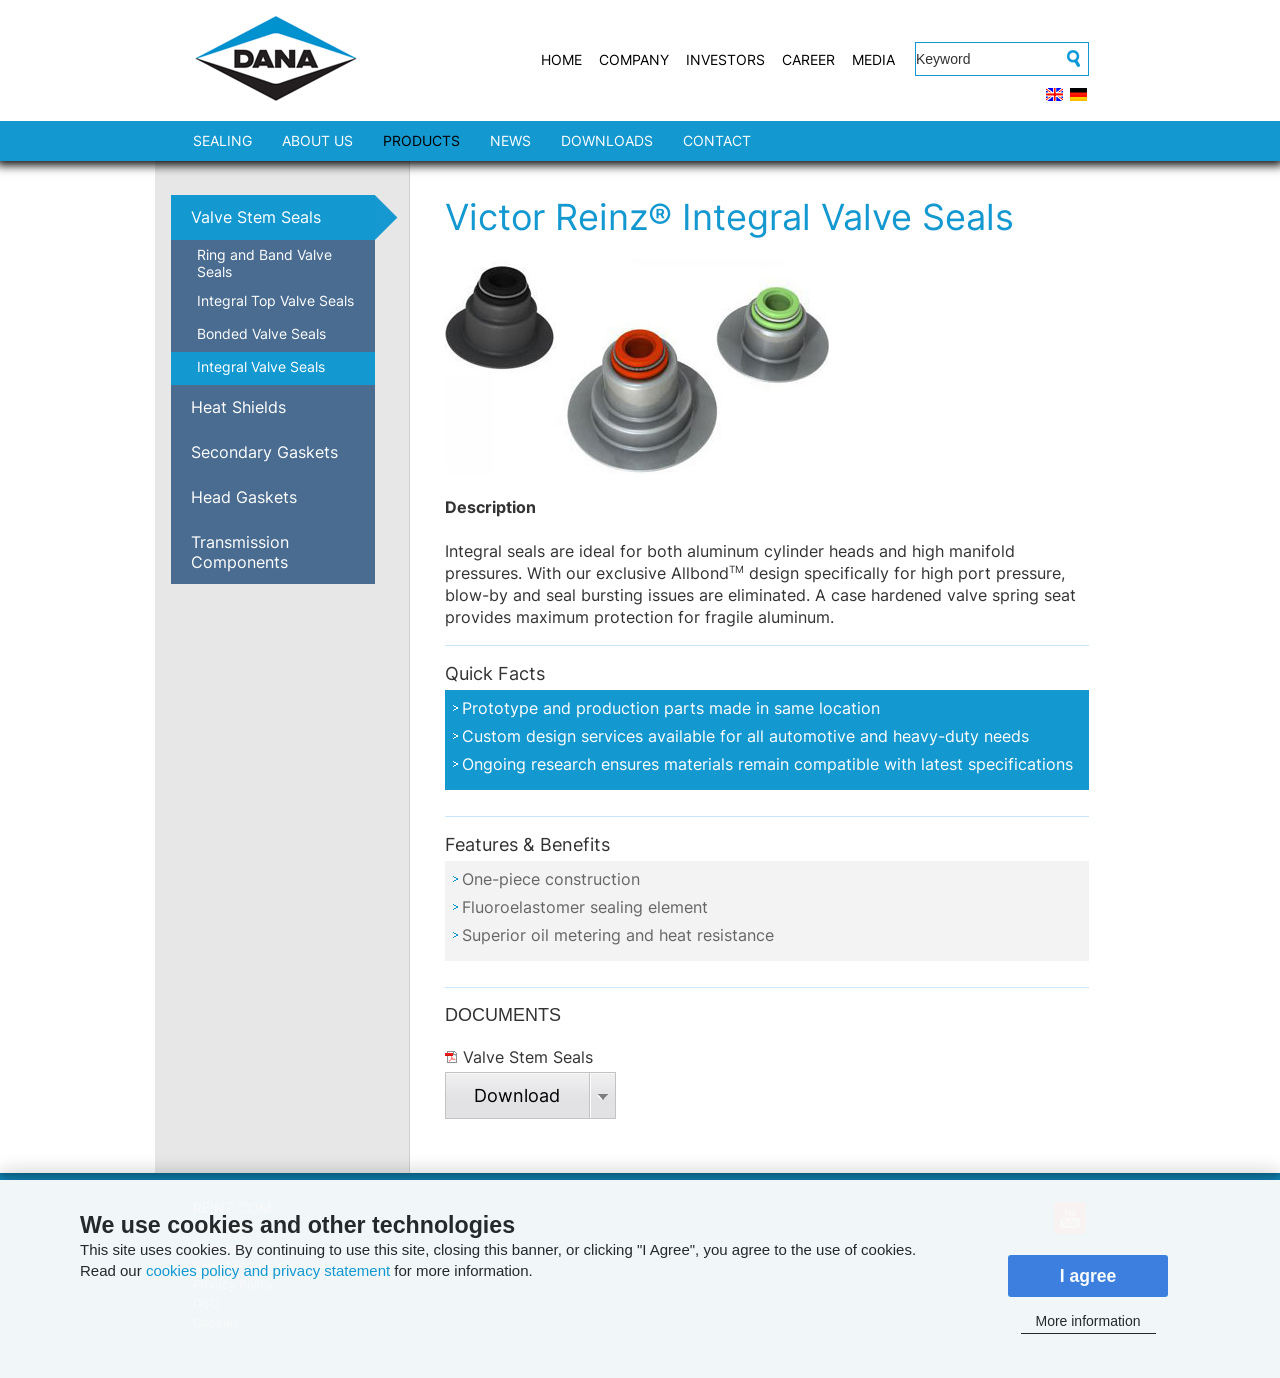 This screenshot has width=1280, height=1378. I want to click on PRODUCTS, so click(421, 140).